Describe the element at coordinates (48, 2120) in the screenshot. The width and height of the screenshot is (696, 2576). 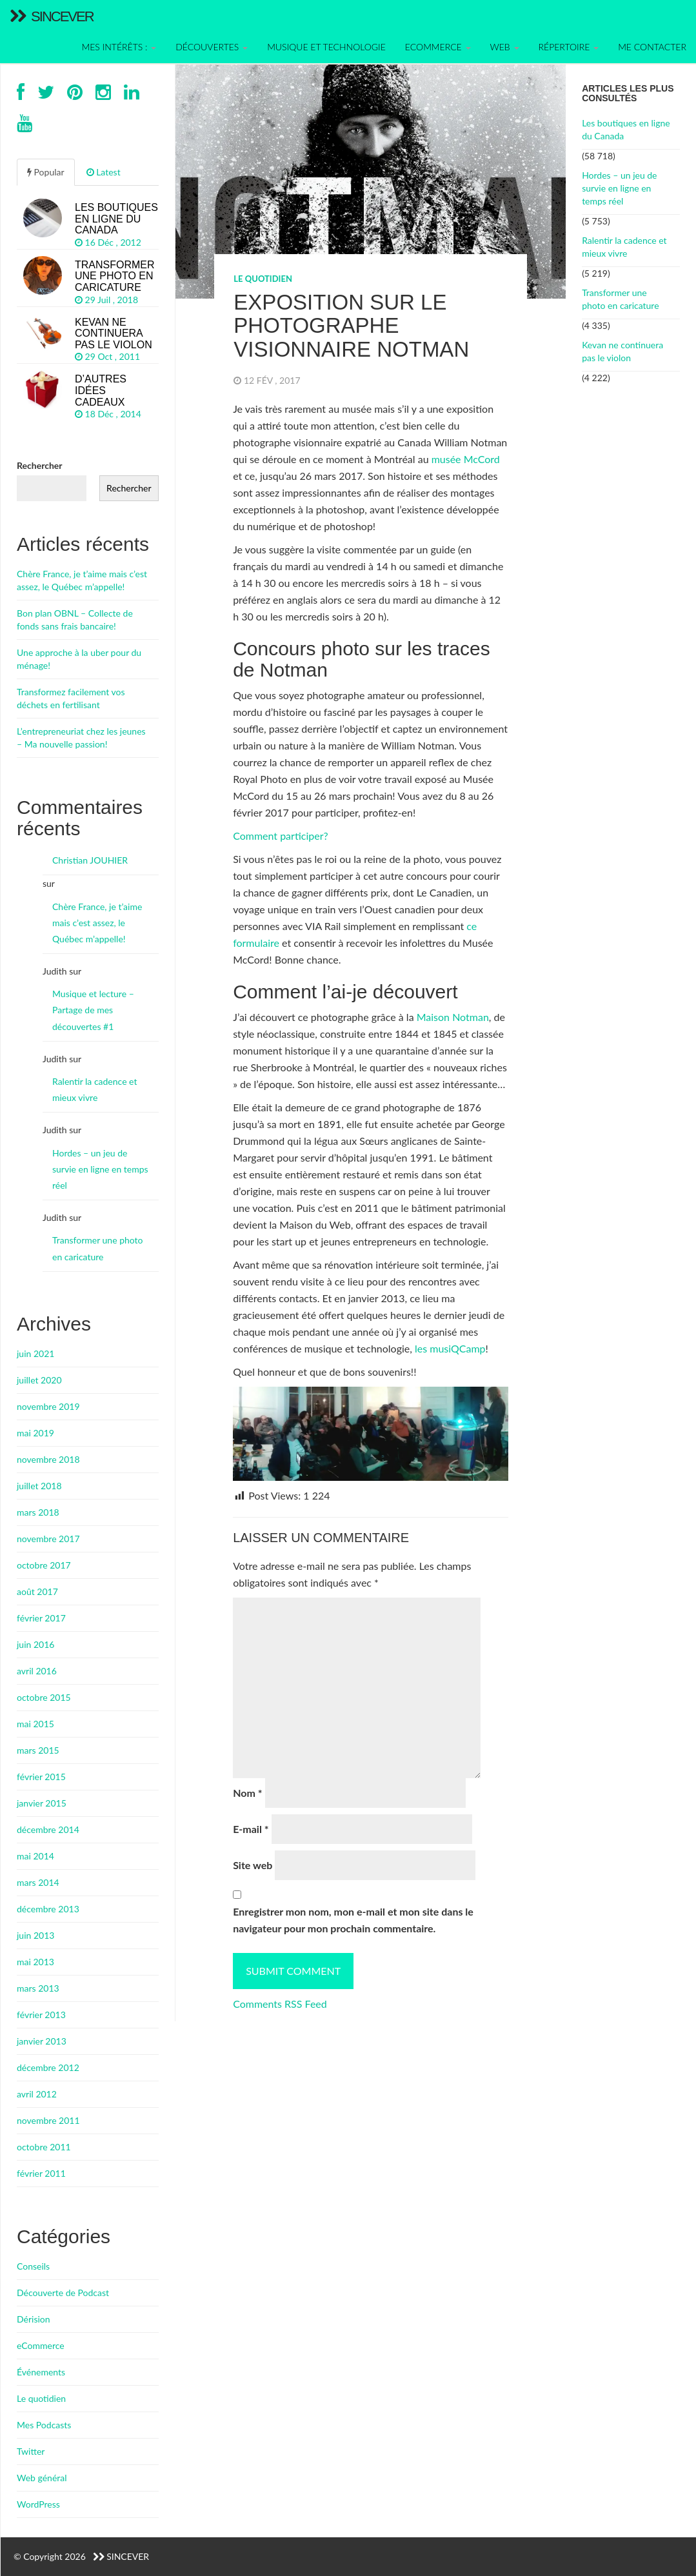
I see `novembre 2011` at that location.